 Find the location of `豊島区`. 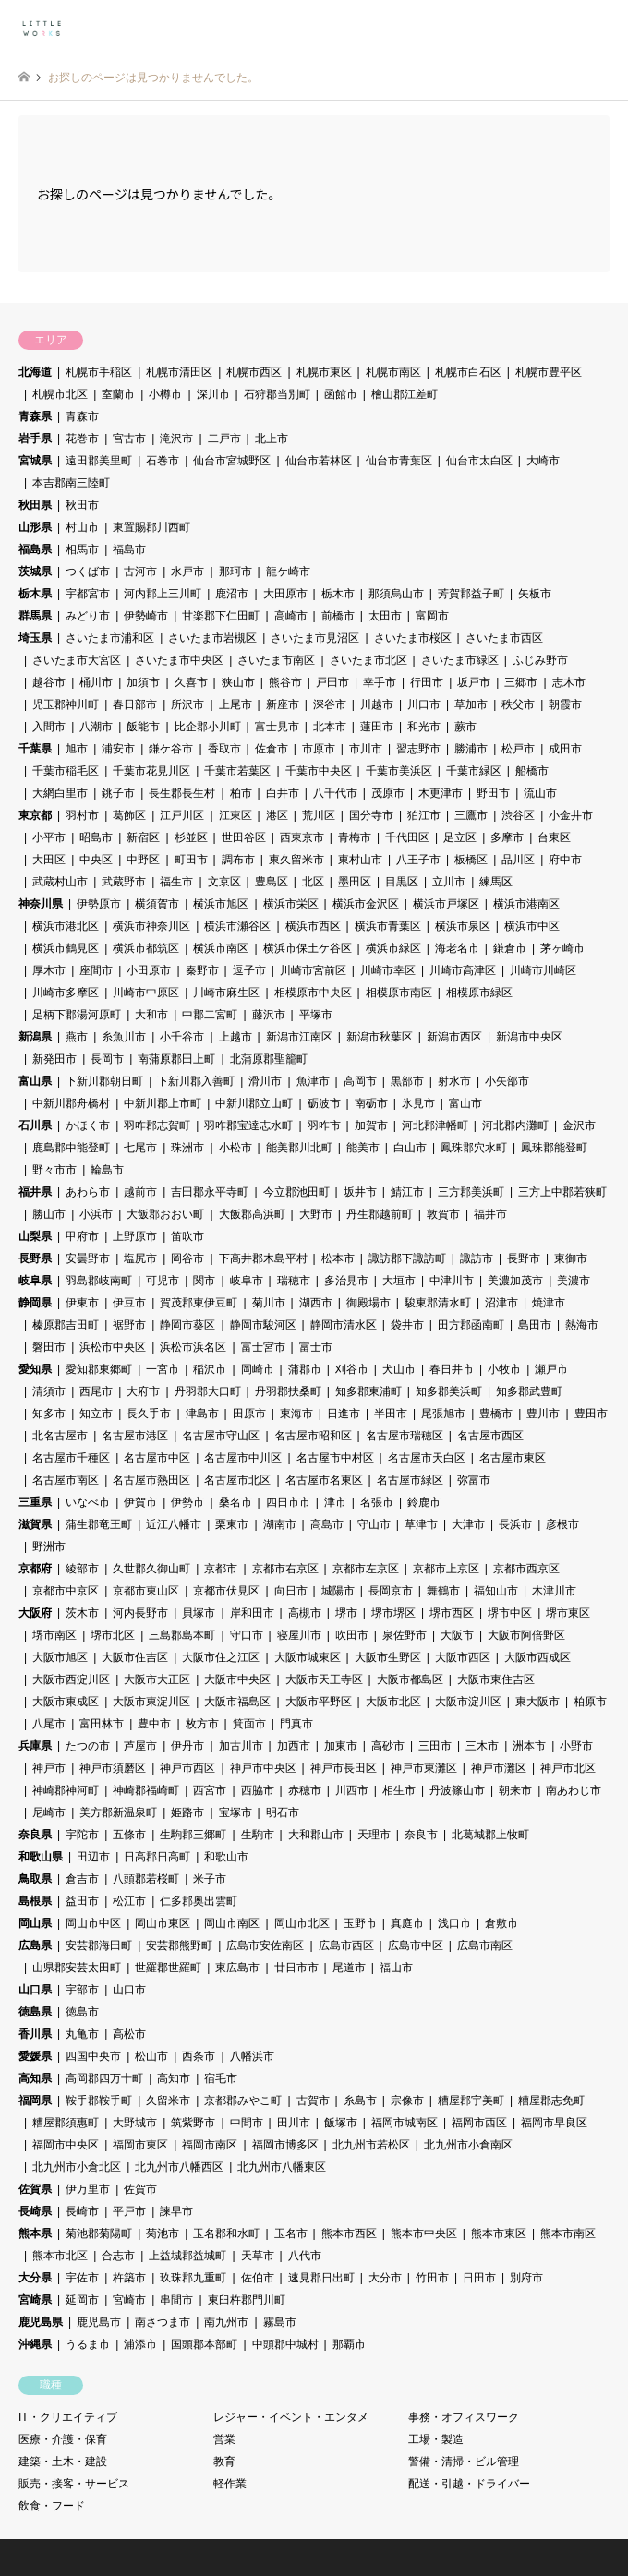

豊島区 is located at coordinates (271, 881).